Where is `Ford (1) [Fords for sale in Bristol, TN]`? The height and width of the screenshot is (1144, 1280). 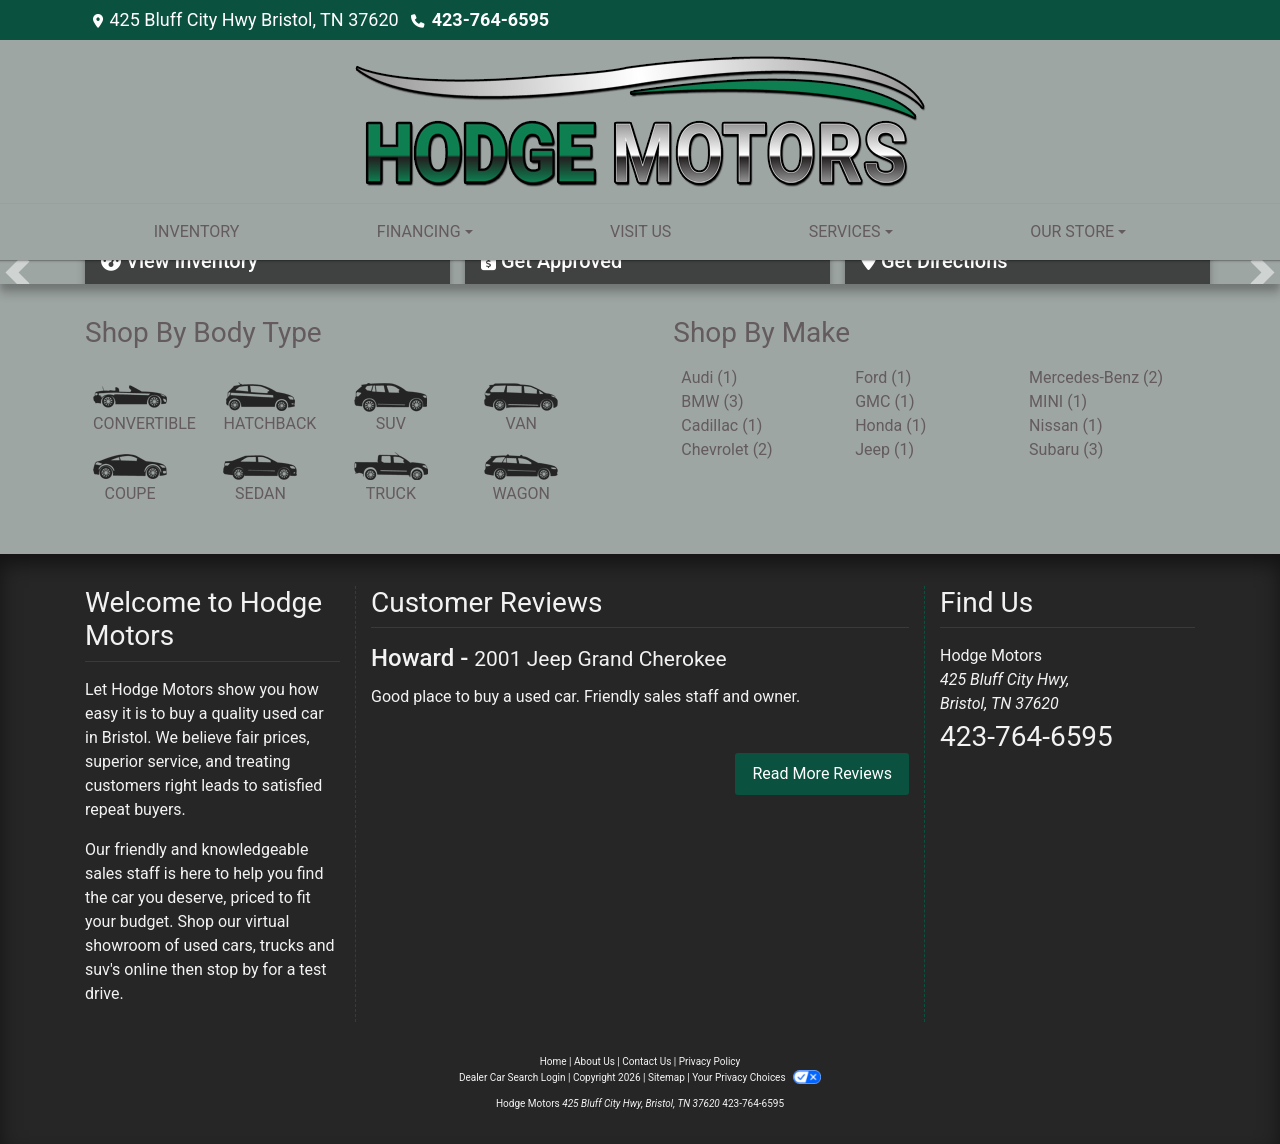 Ford (1) [Fords for sale in Bristol, TN] is located at coordinates (883, 377).